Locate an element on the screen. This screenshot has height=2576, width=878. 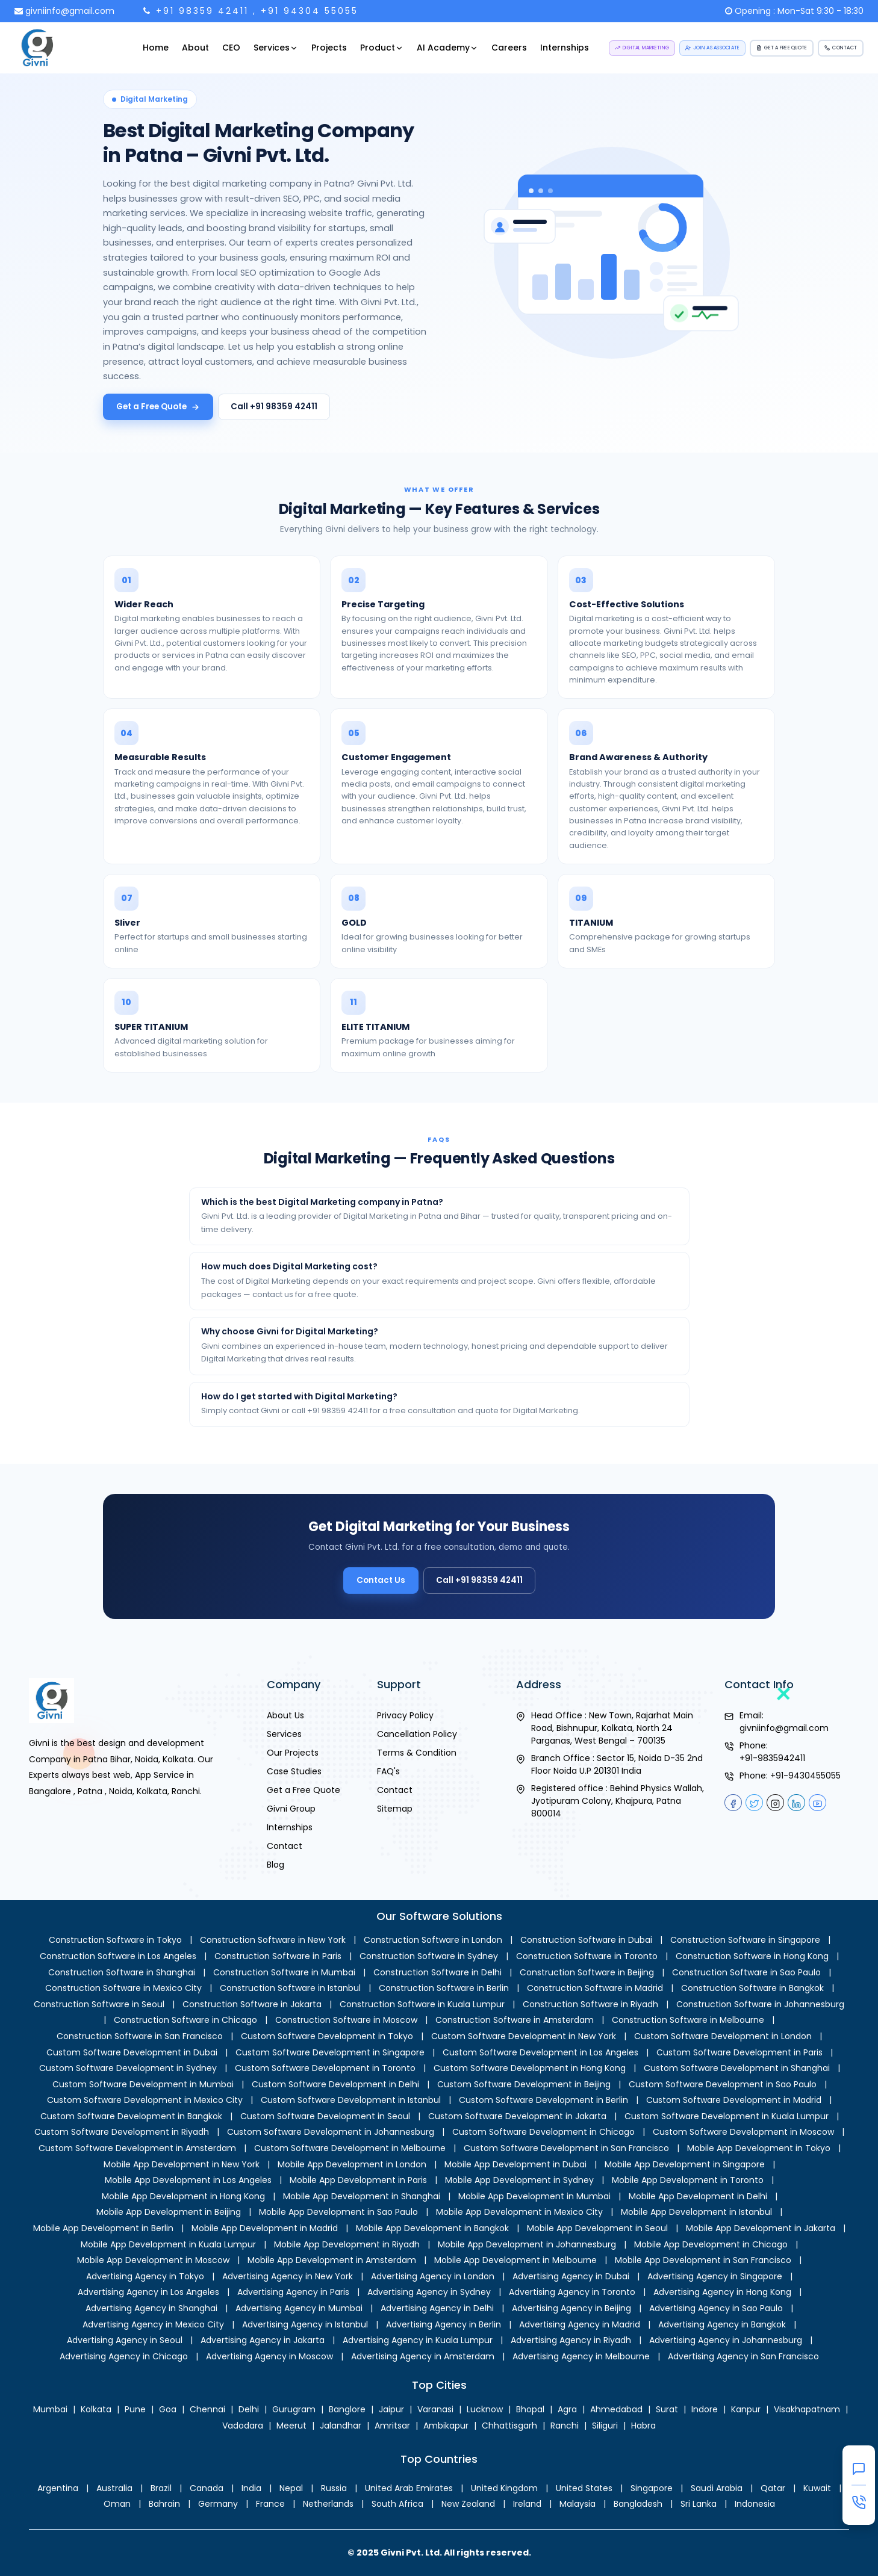
Terms & Condition is located at coordinates (416, 1753).